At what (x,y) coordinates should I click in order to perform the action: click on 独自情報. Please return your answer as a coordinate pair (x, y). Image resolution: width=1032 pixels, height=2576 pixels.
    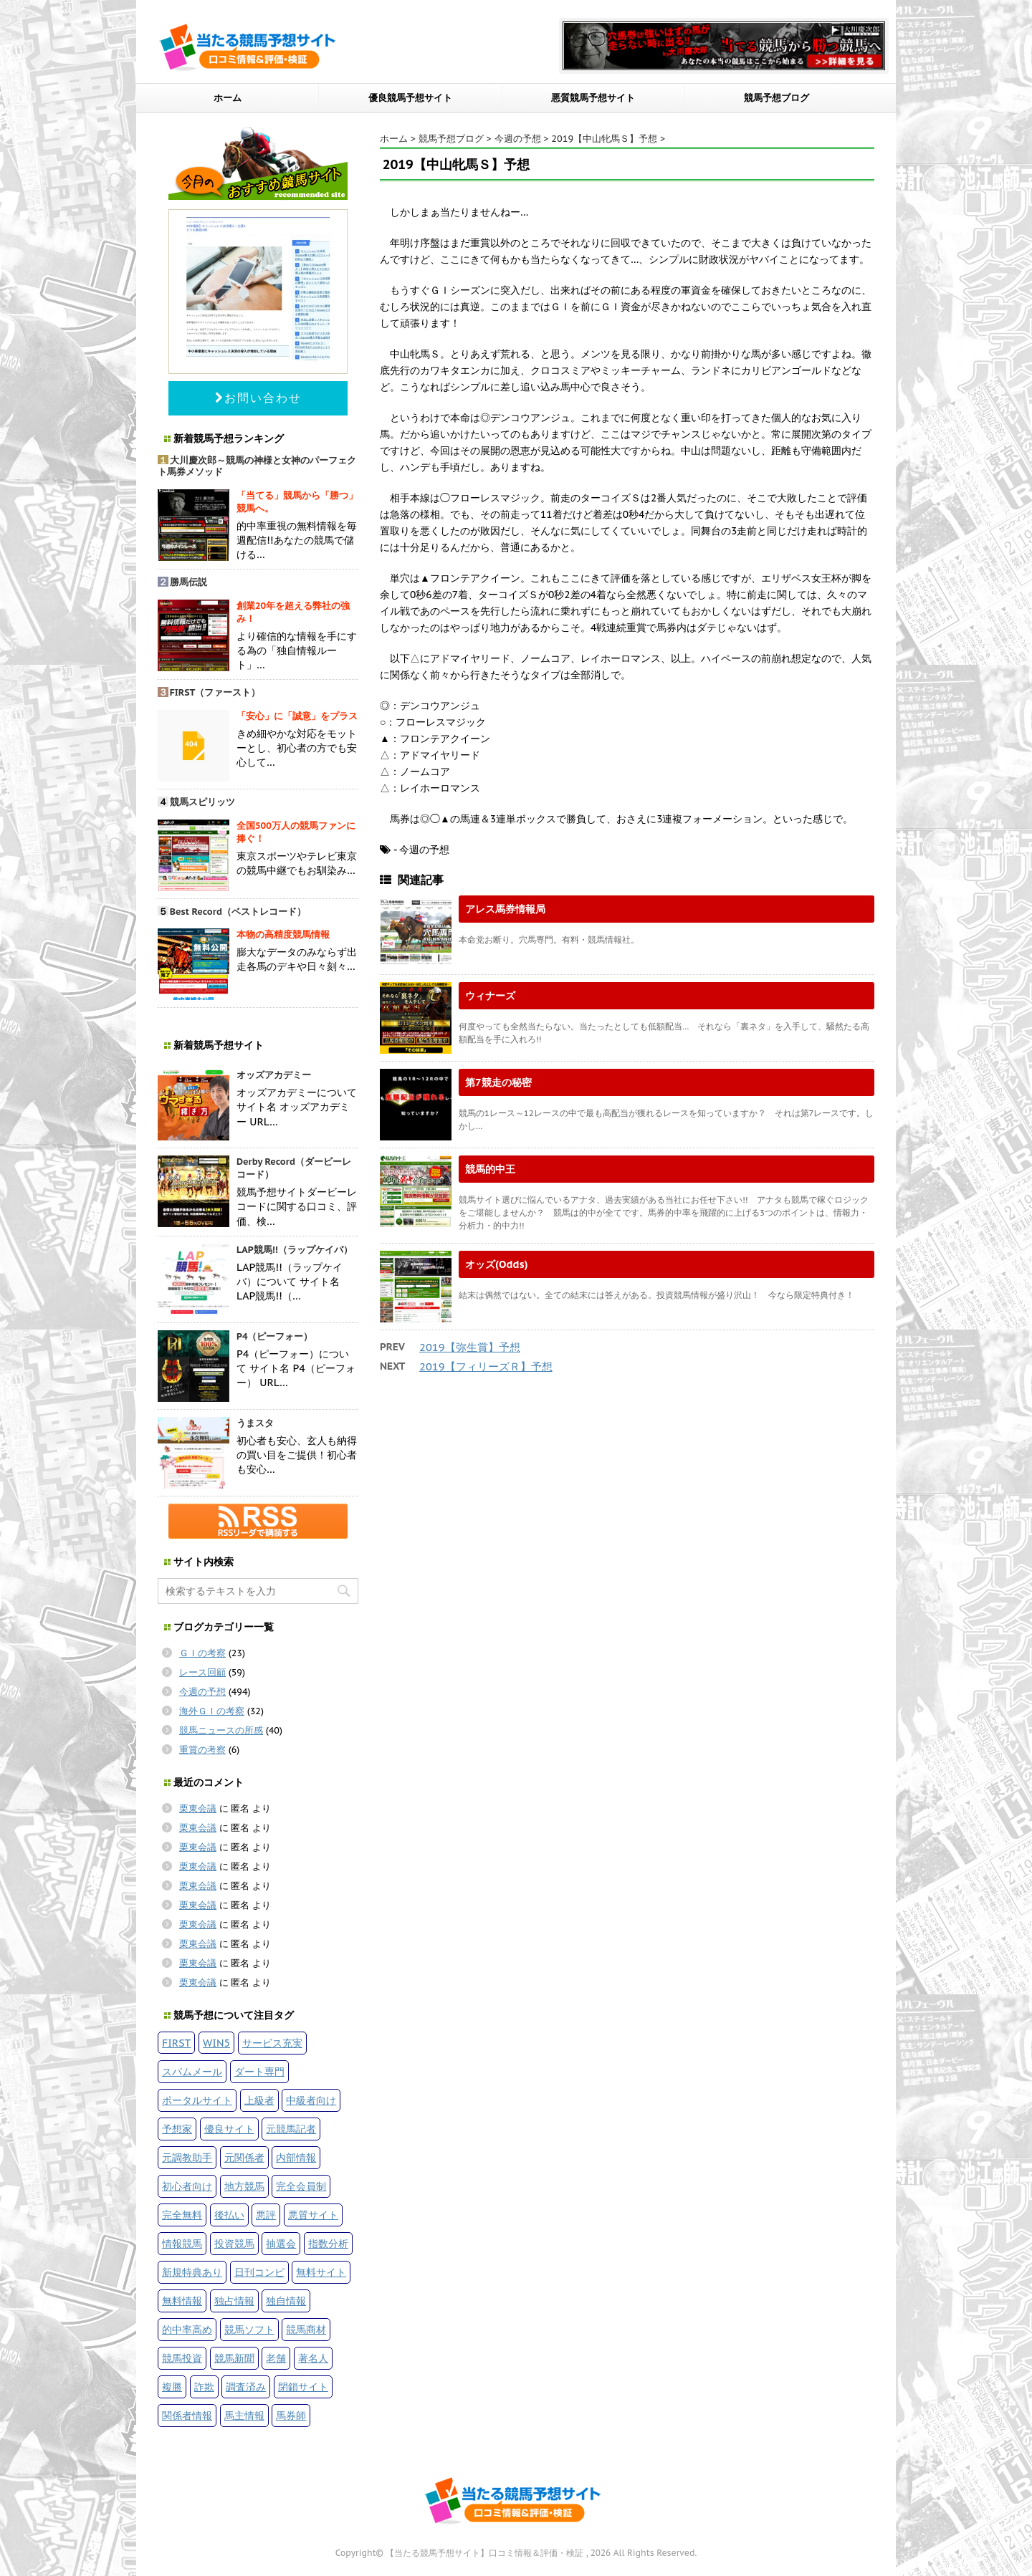
    Looking at the image, I should click on (286, 2300).